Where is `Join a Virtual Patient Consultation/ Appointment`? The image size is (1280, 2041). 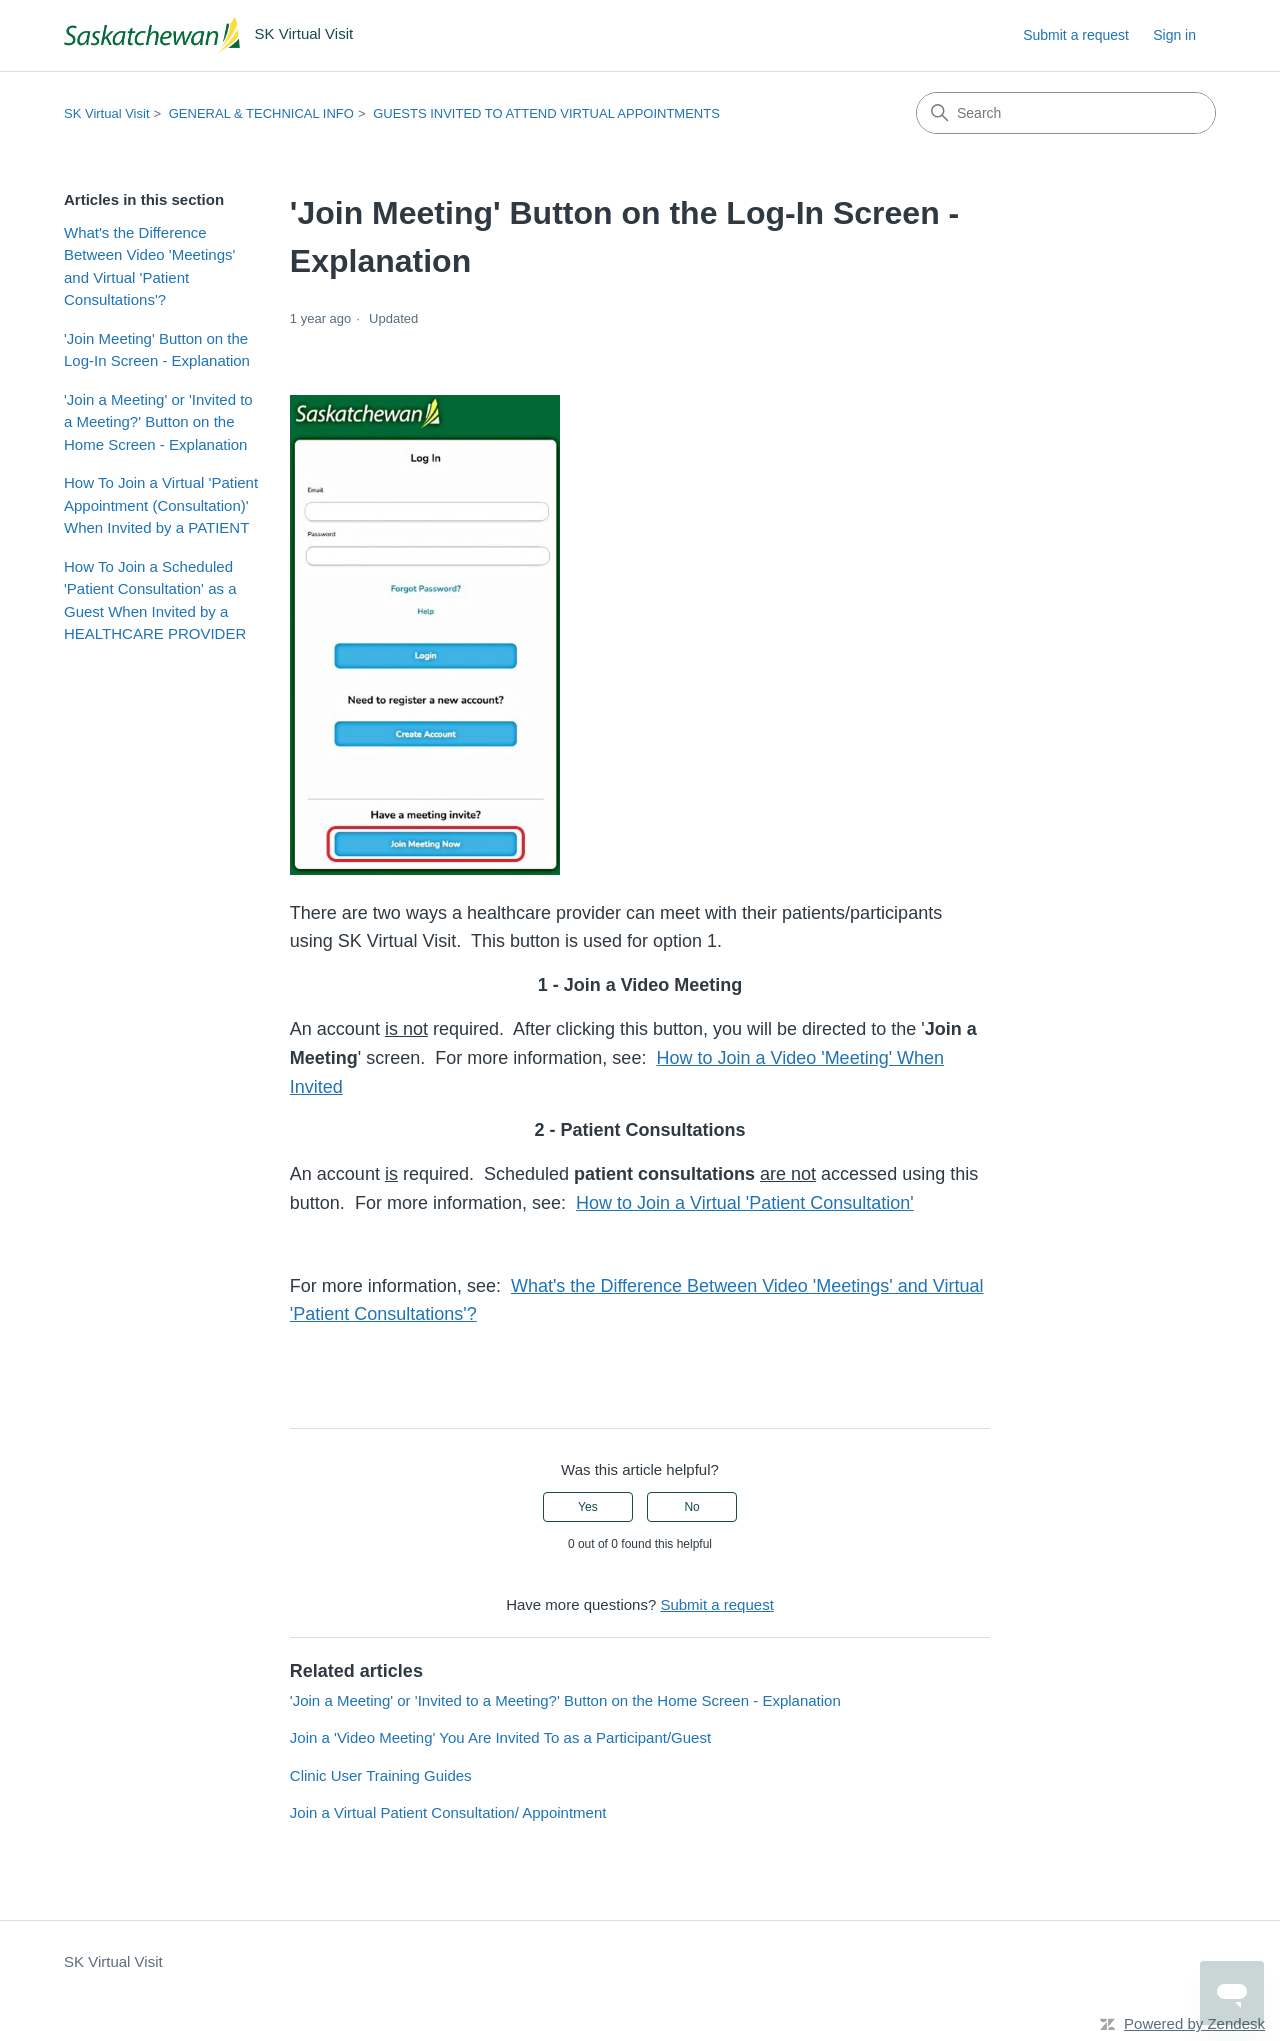
Join a Virtual Patient Consultation/ Appointment is located at coordinates (448, 1812).